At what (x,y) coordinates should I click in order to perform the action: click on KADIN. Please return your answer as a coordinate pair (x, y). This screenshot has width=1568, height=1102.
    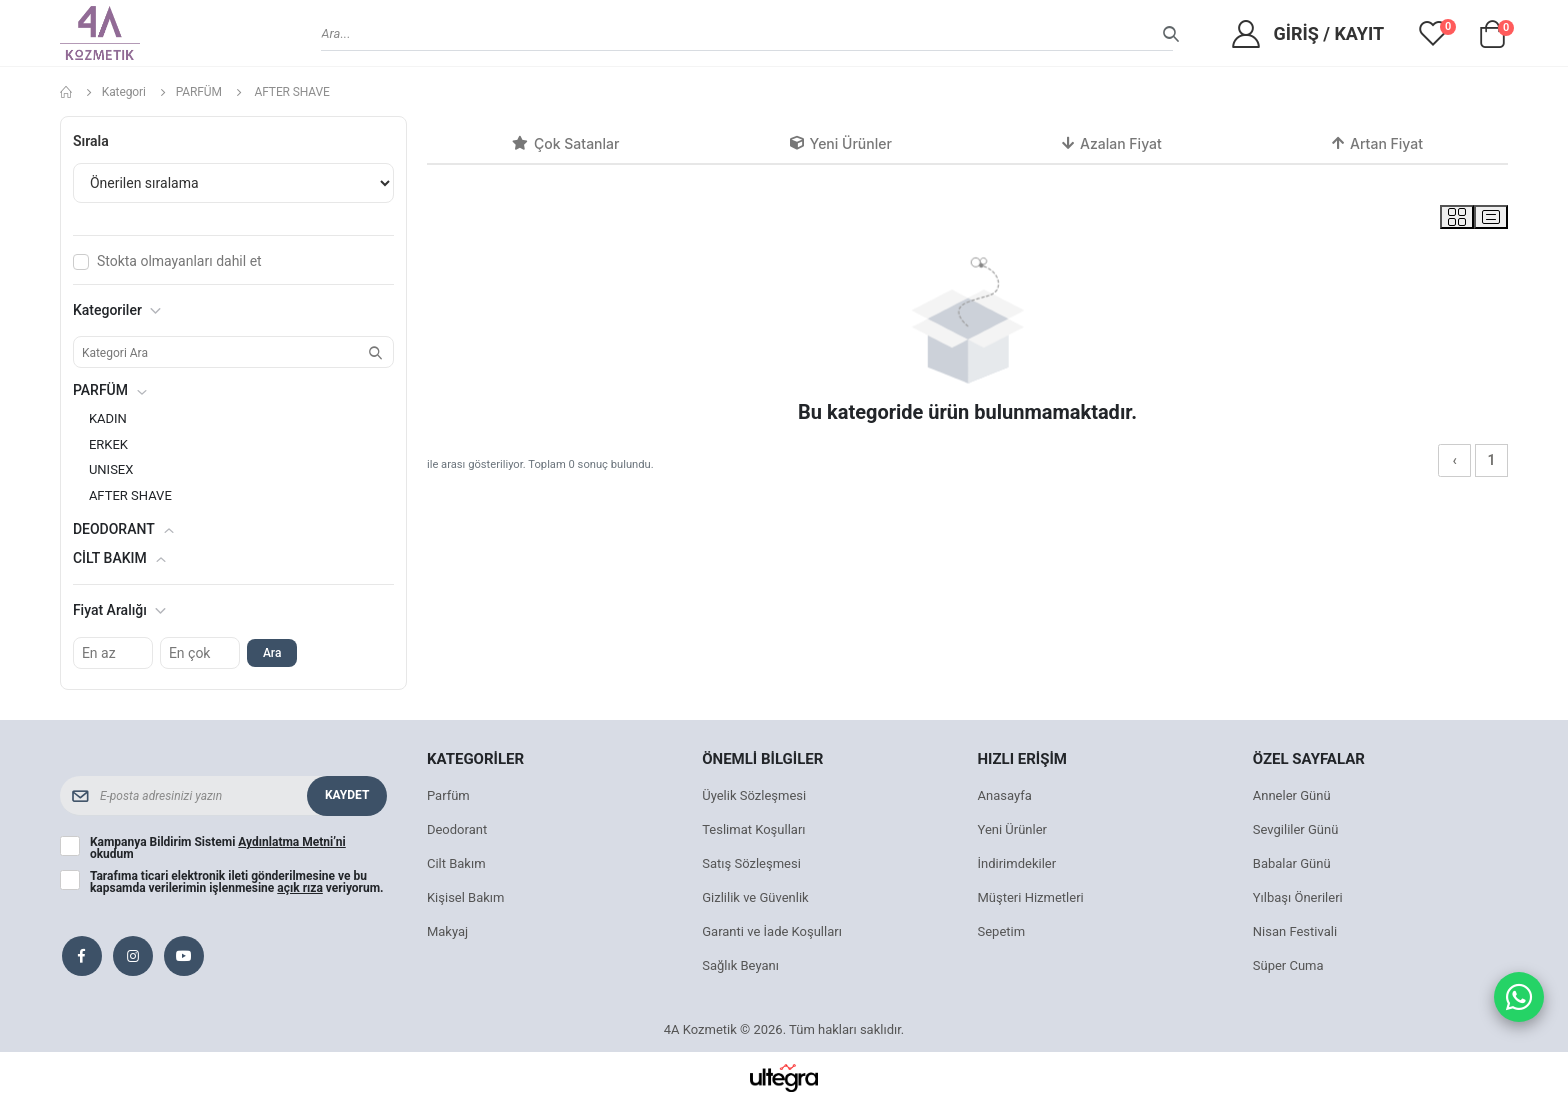
    Looking at the image, I should click on (108, 418).